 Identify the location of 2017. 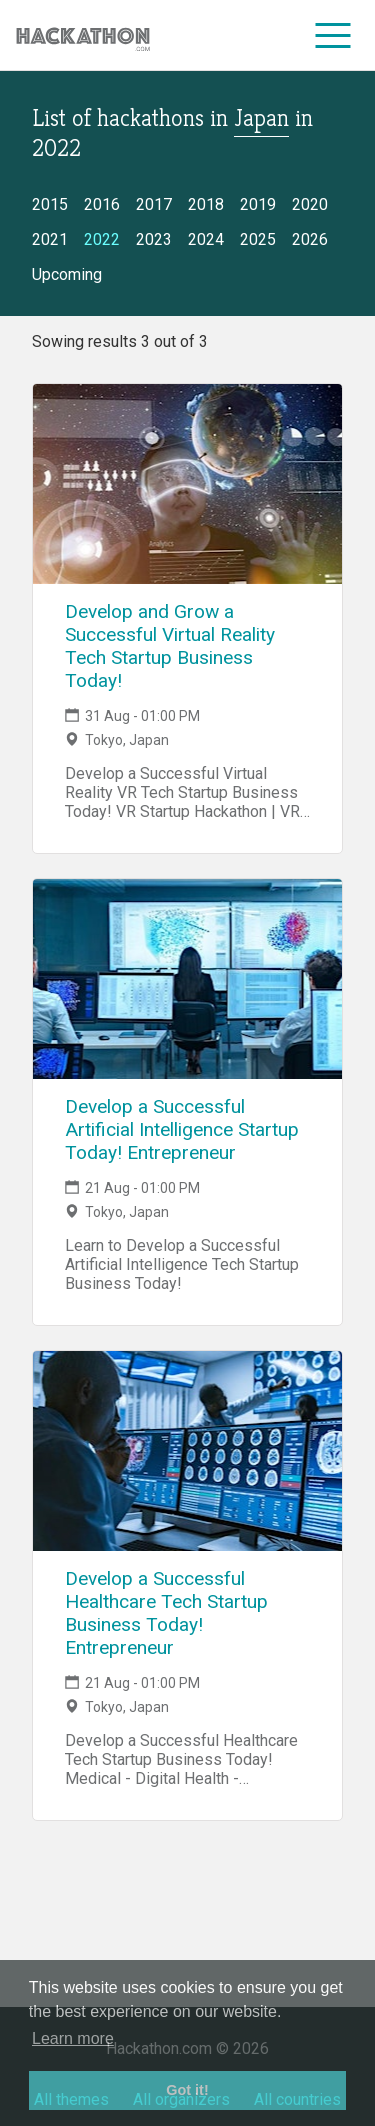
(154, 204).